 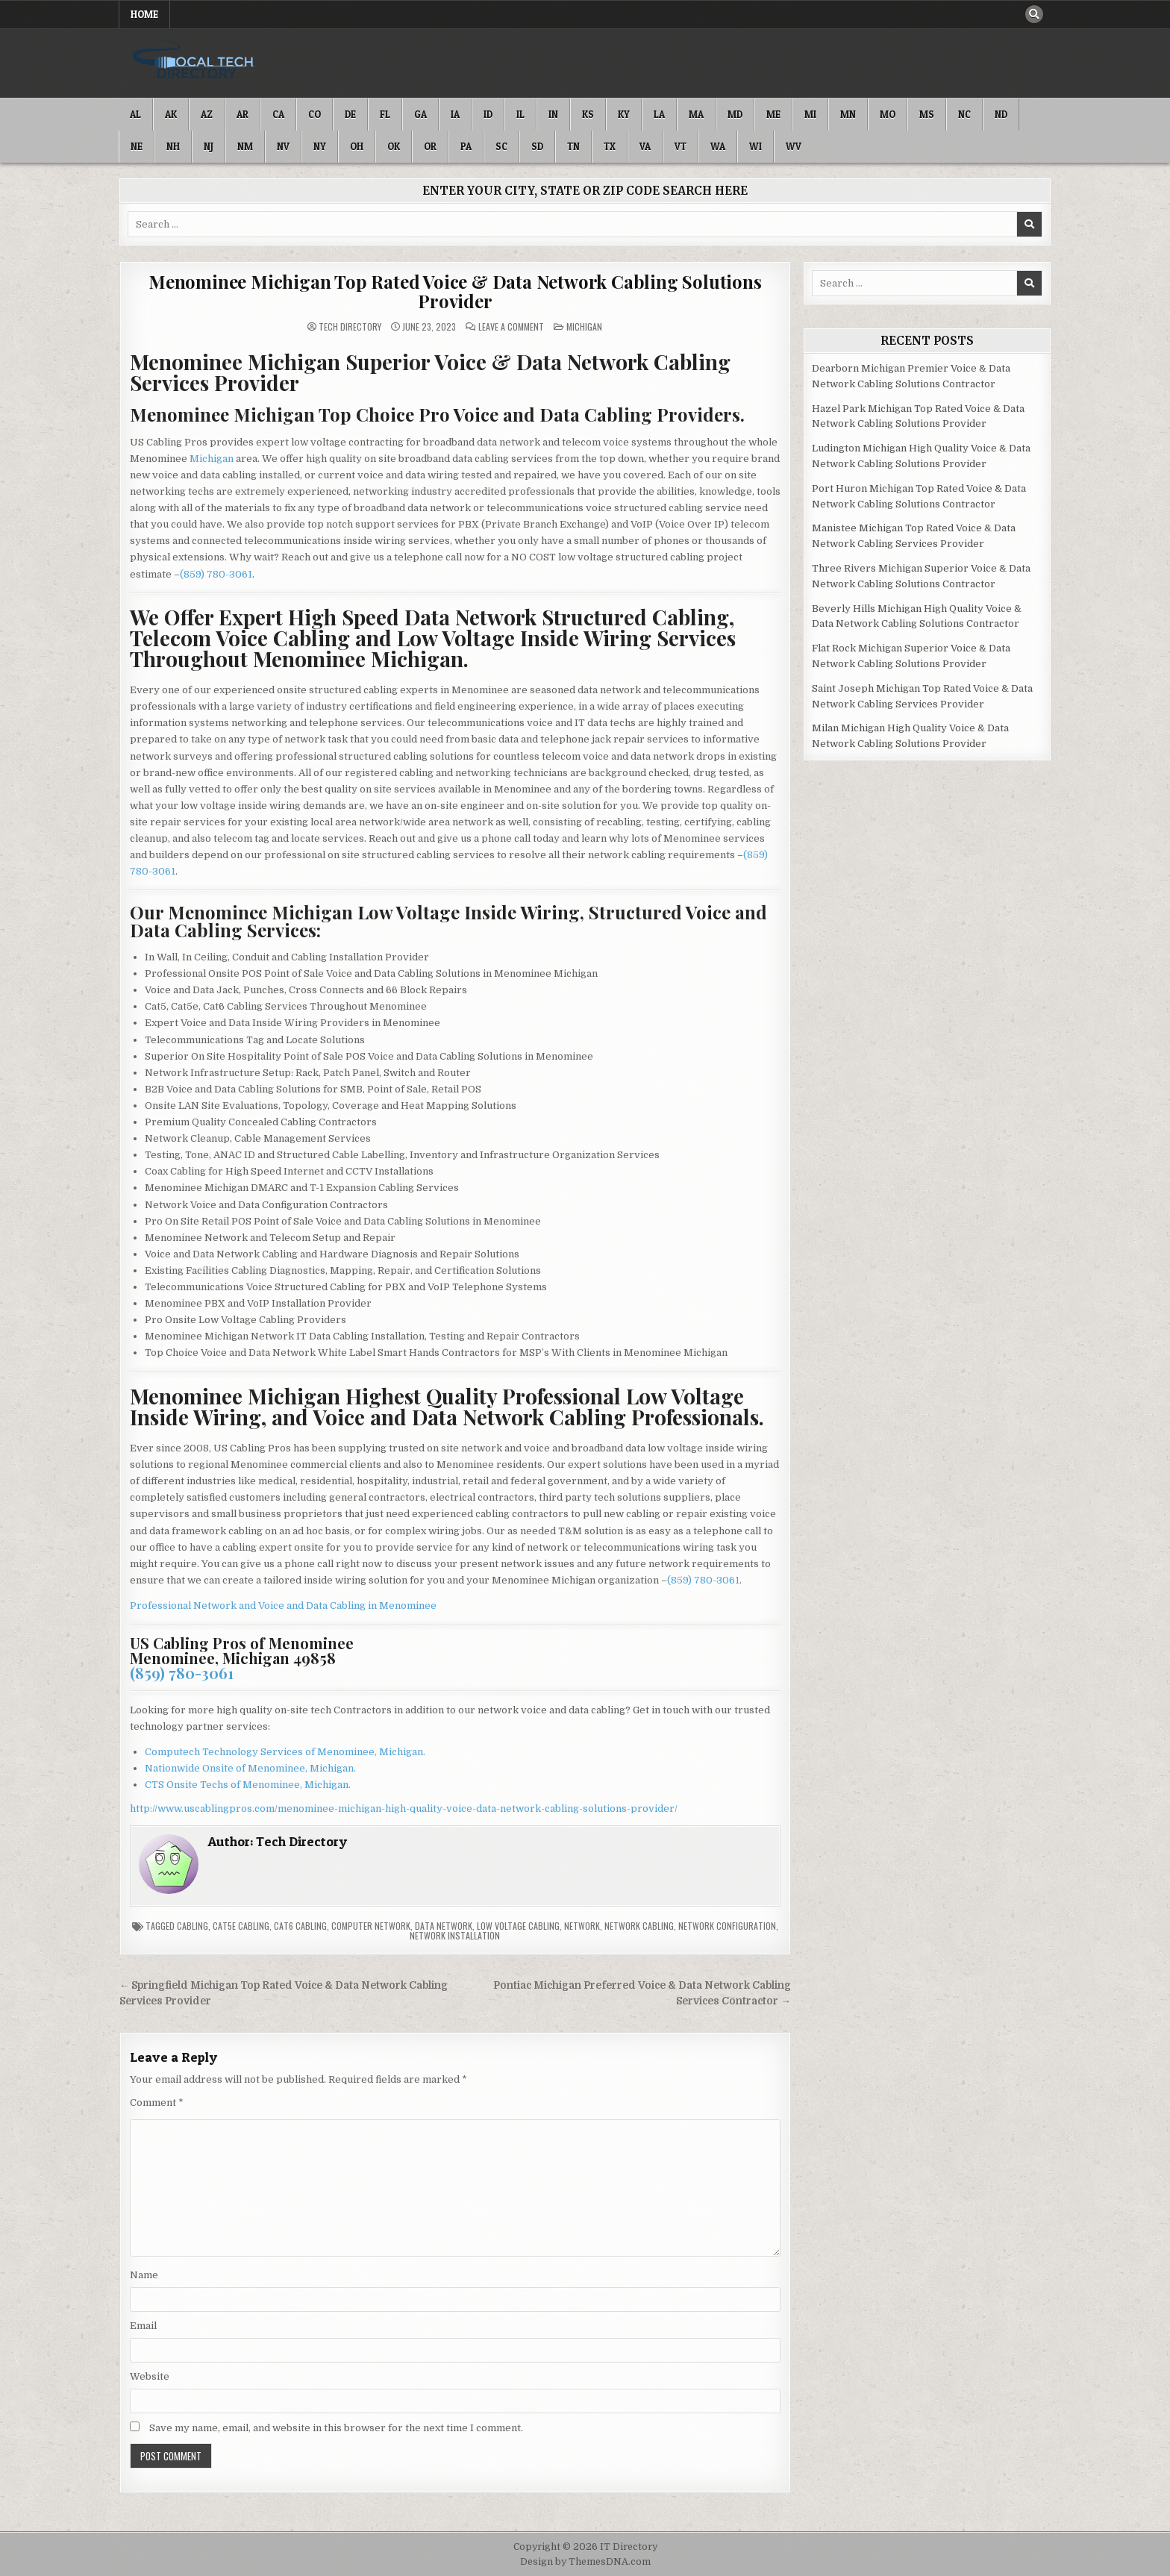 What do you see at coordinates (443, 1925) in the screenshot?
I see `Data Network` at bounding box center [443, 1925].